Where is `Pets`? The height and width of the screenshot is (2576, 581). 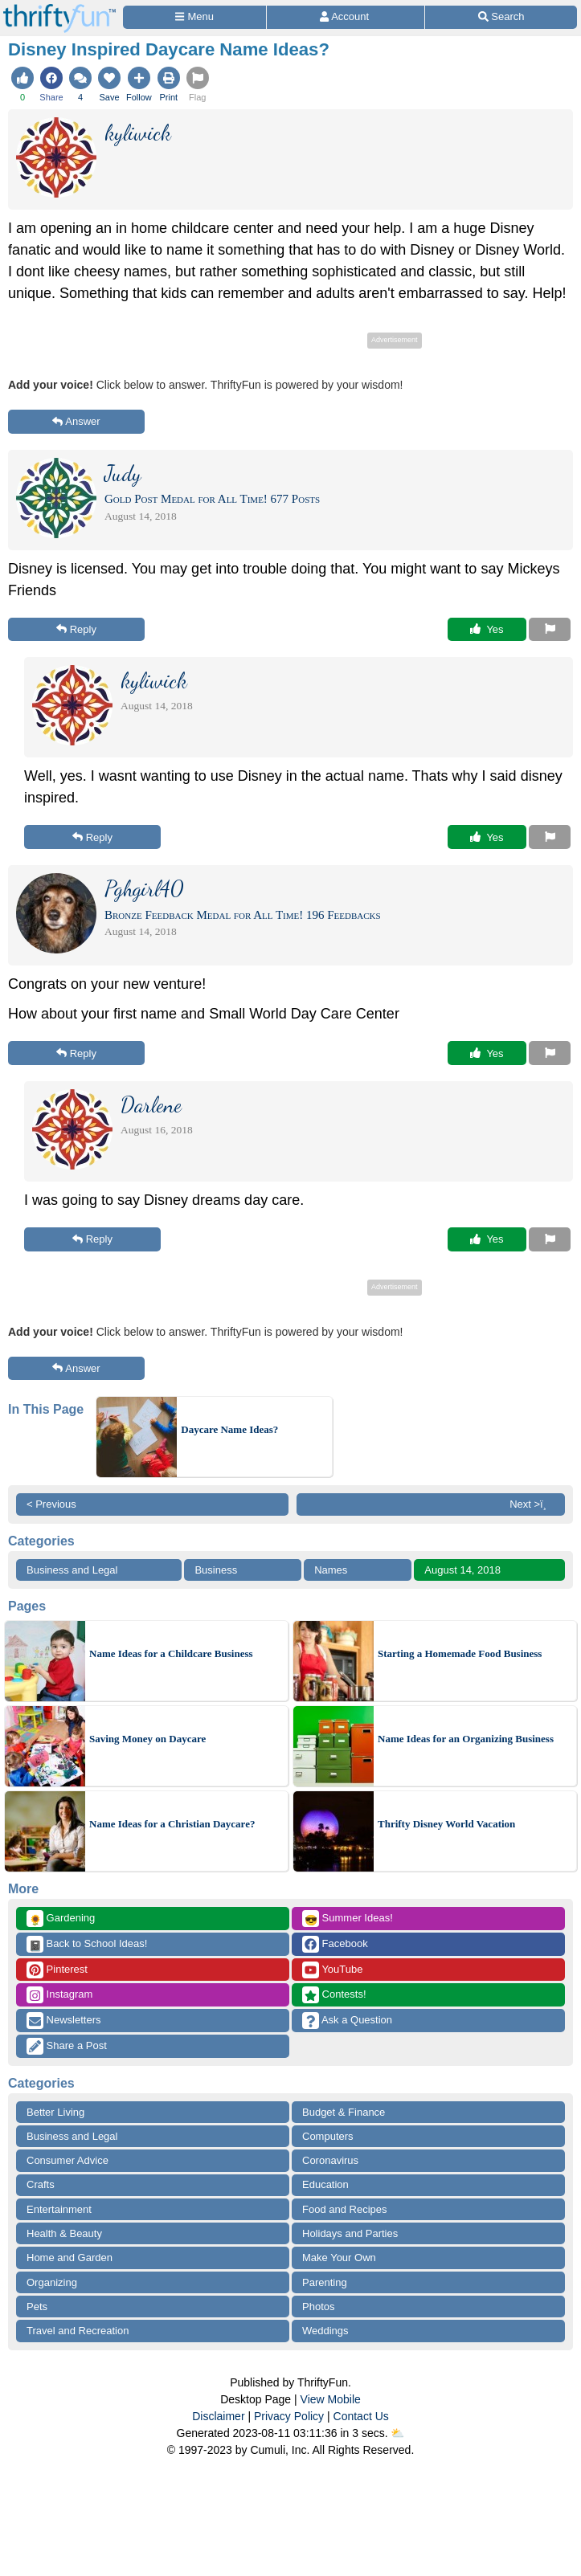 Pets is located at coordinates (37, 2306).